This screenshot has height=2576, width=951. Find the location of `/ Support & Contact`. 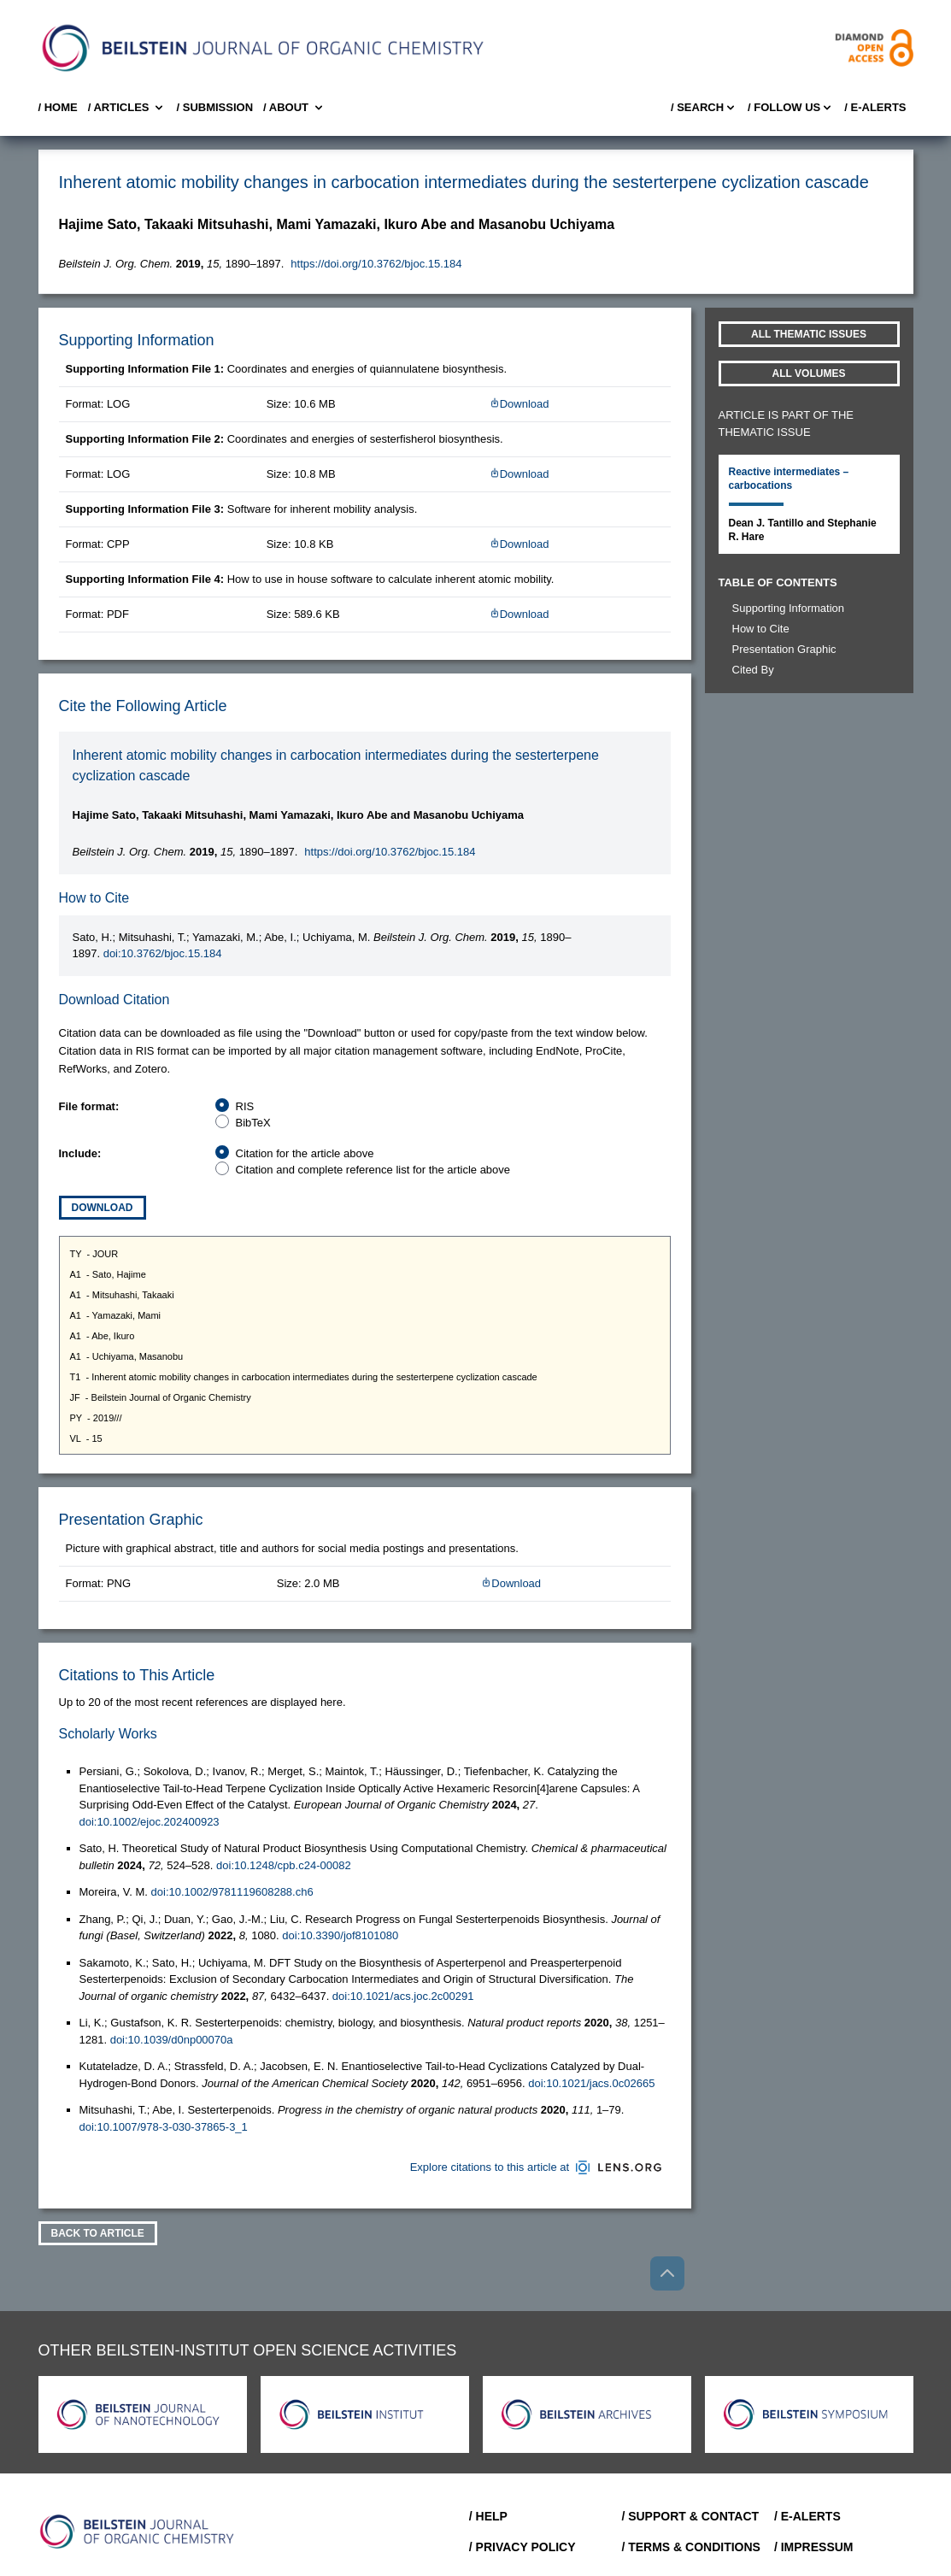

/ Support & Contact is located at coordinates (690, 2516).